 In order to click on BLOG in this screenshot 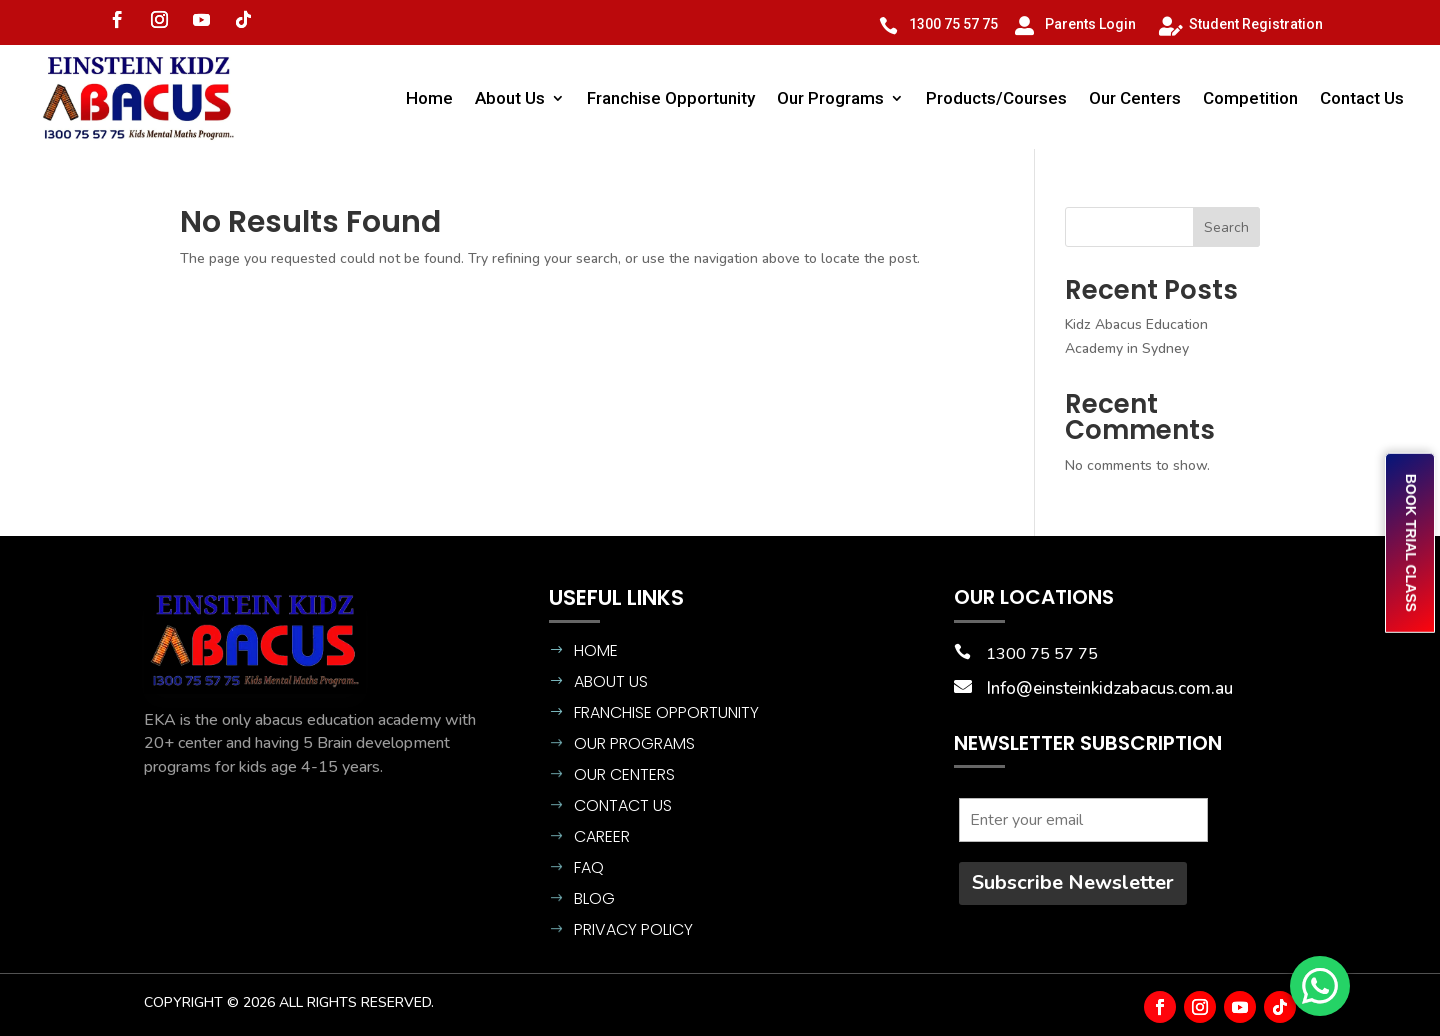, I will do `click(594, 898)`.